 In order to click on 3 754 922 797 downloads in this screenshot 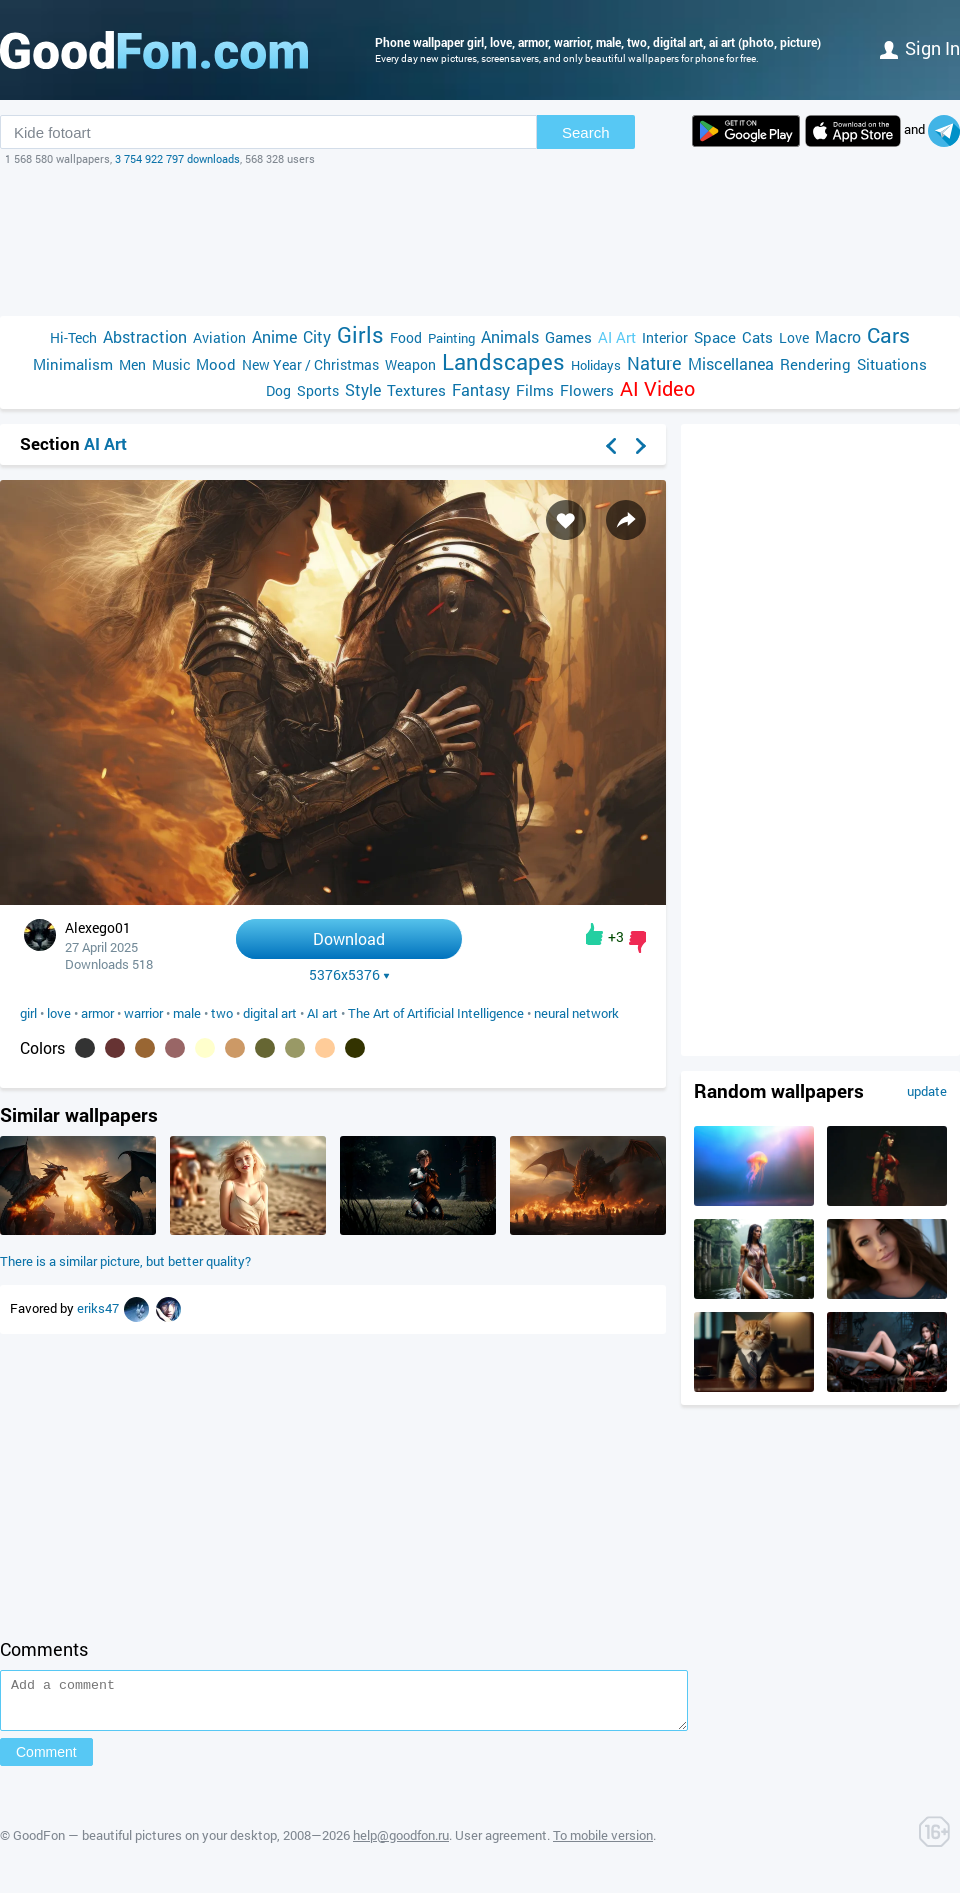, I will do `click(177, 158)`.